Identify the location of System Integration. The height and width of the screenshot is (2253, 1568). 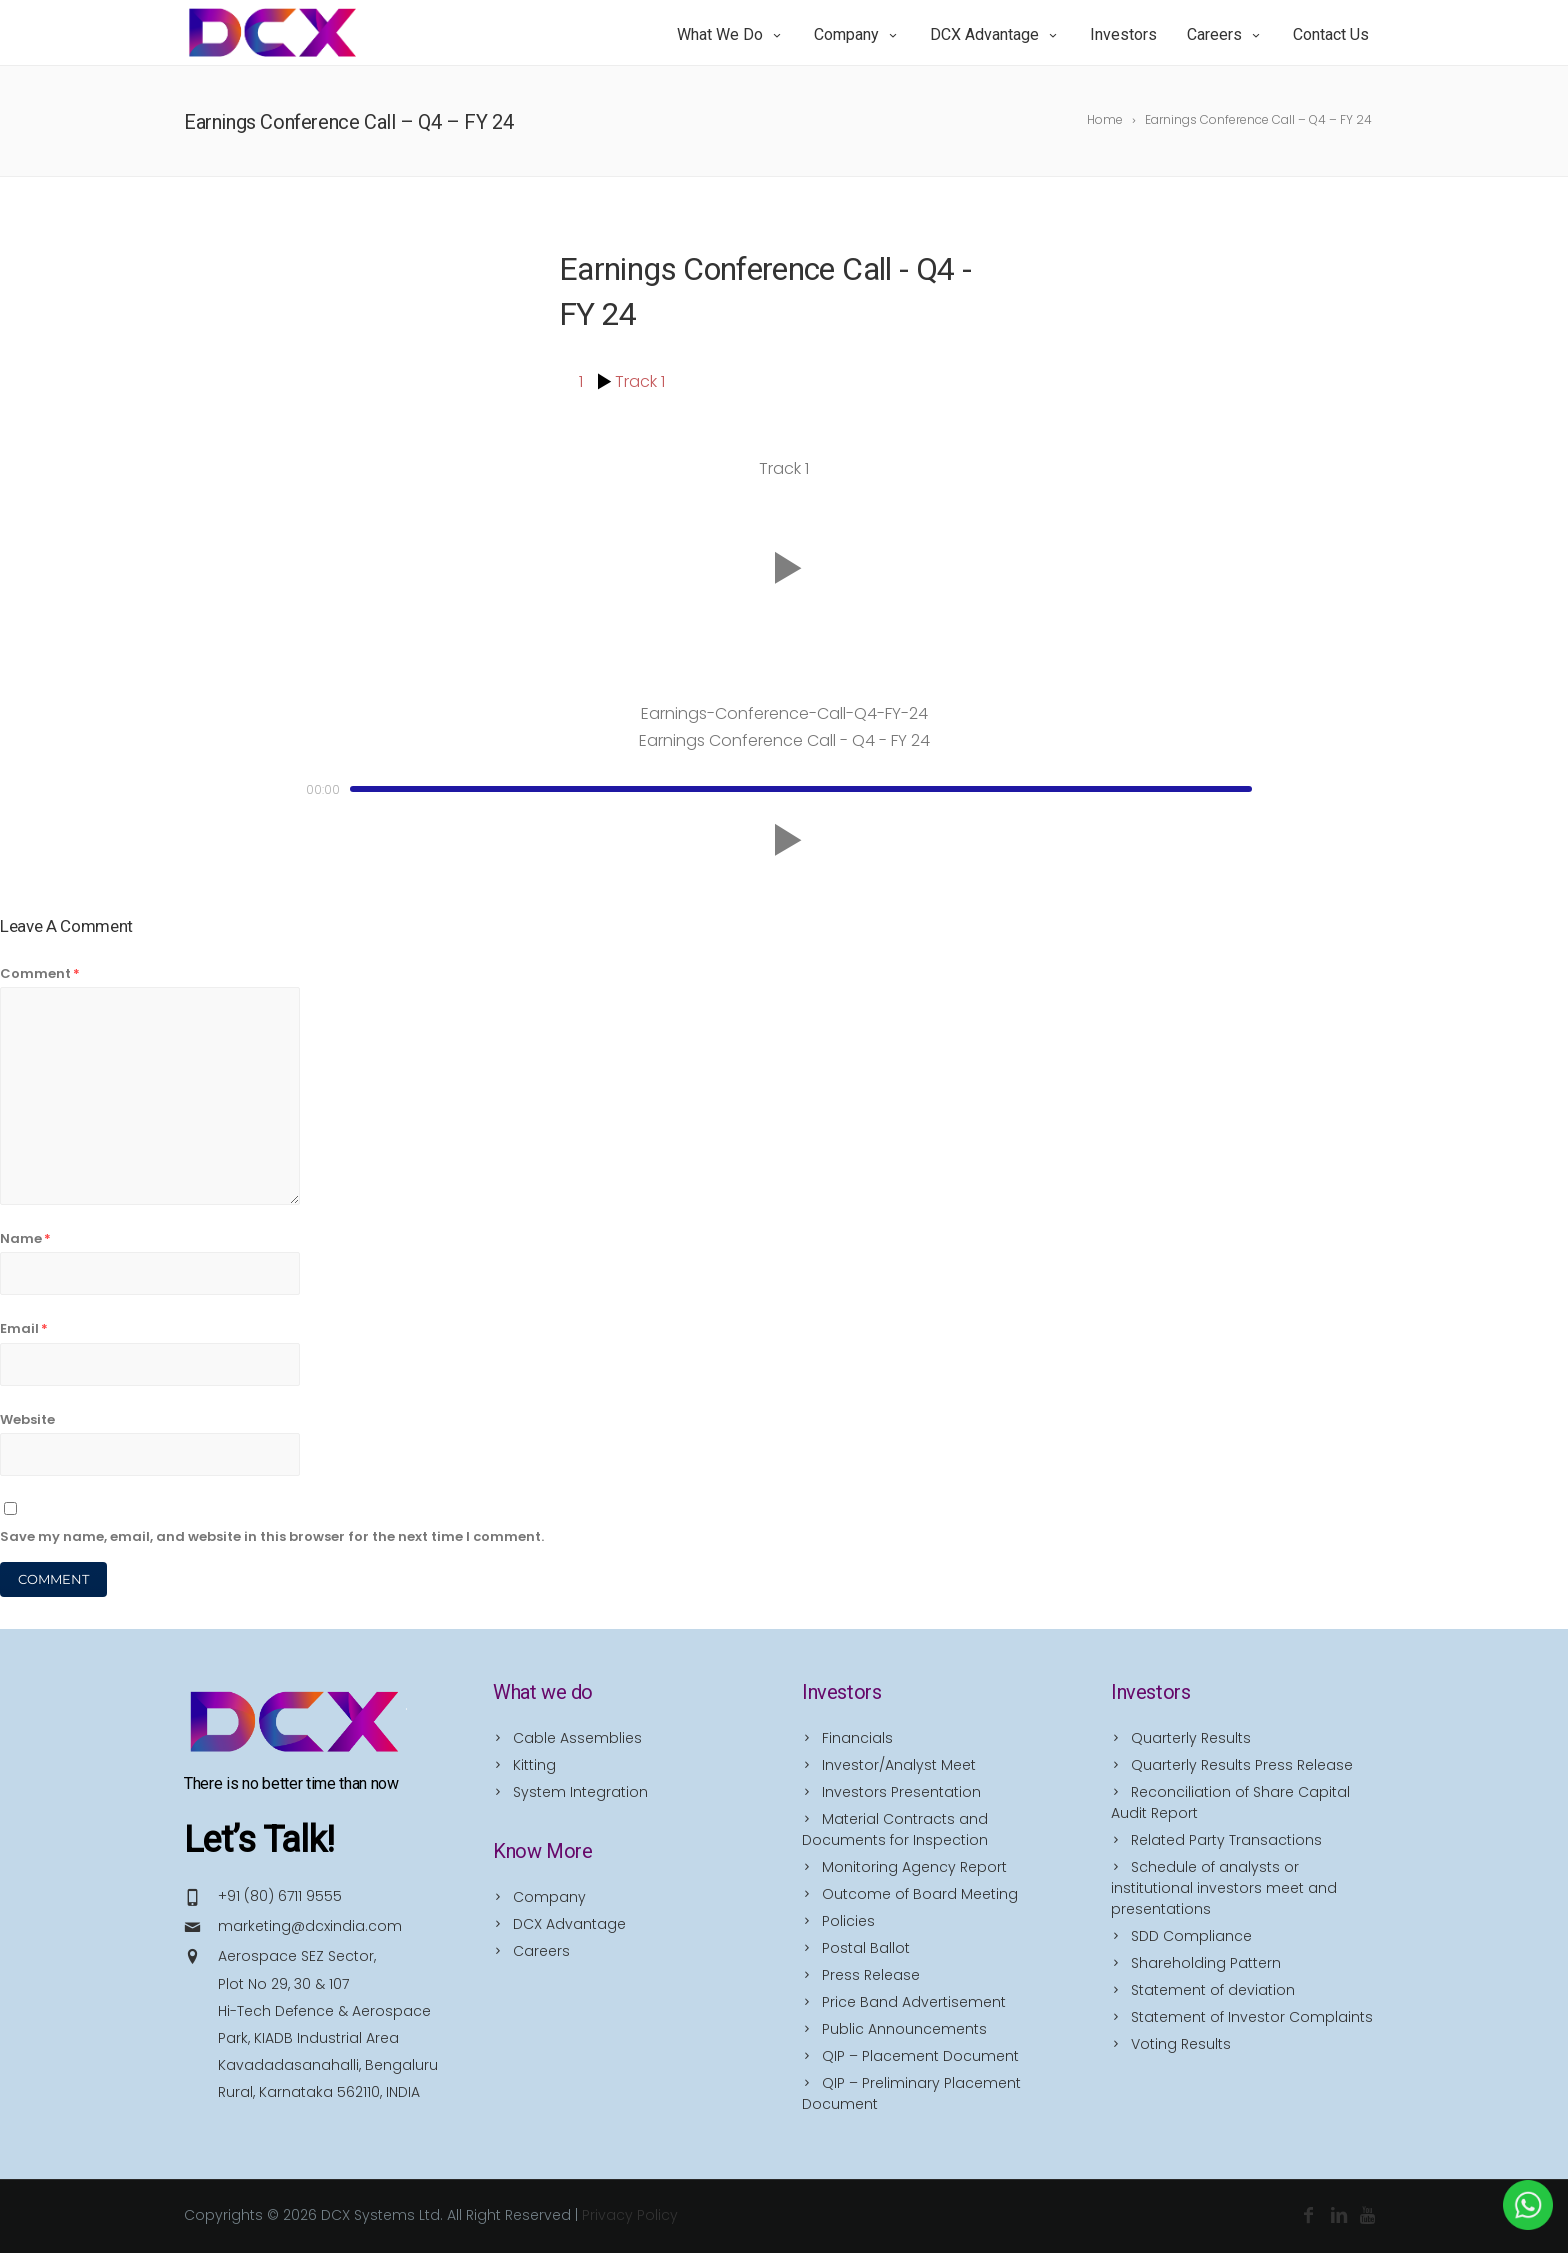
(580, 1792).